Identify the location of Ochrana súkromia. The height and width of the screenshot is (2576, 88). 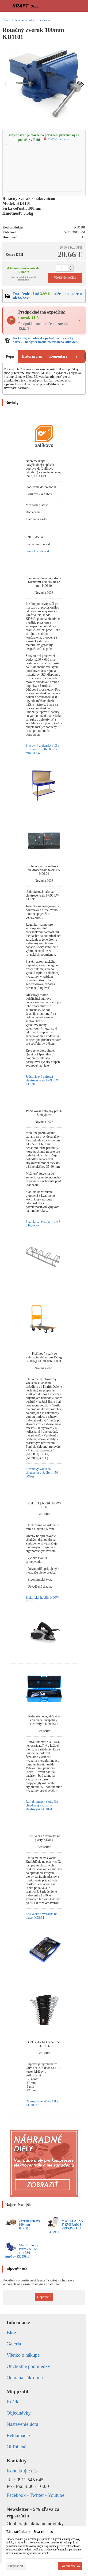
(25, 2377).